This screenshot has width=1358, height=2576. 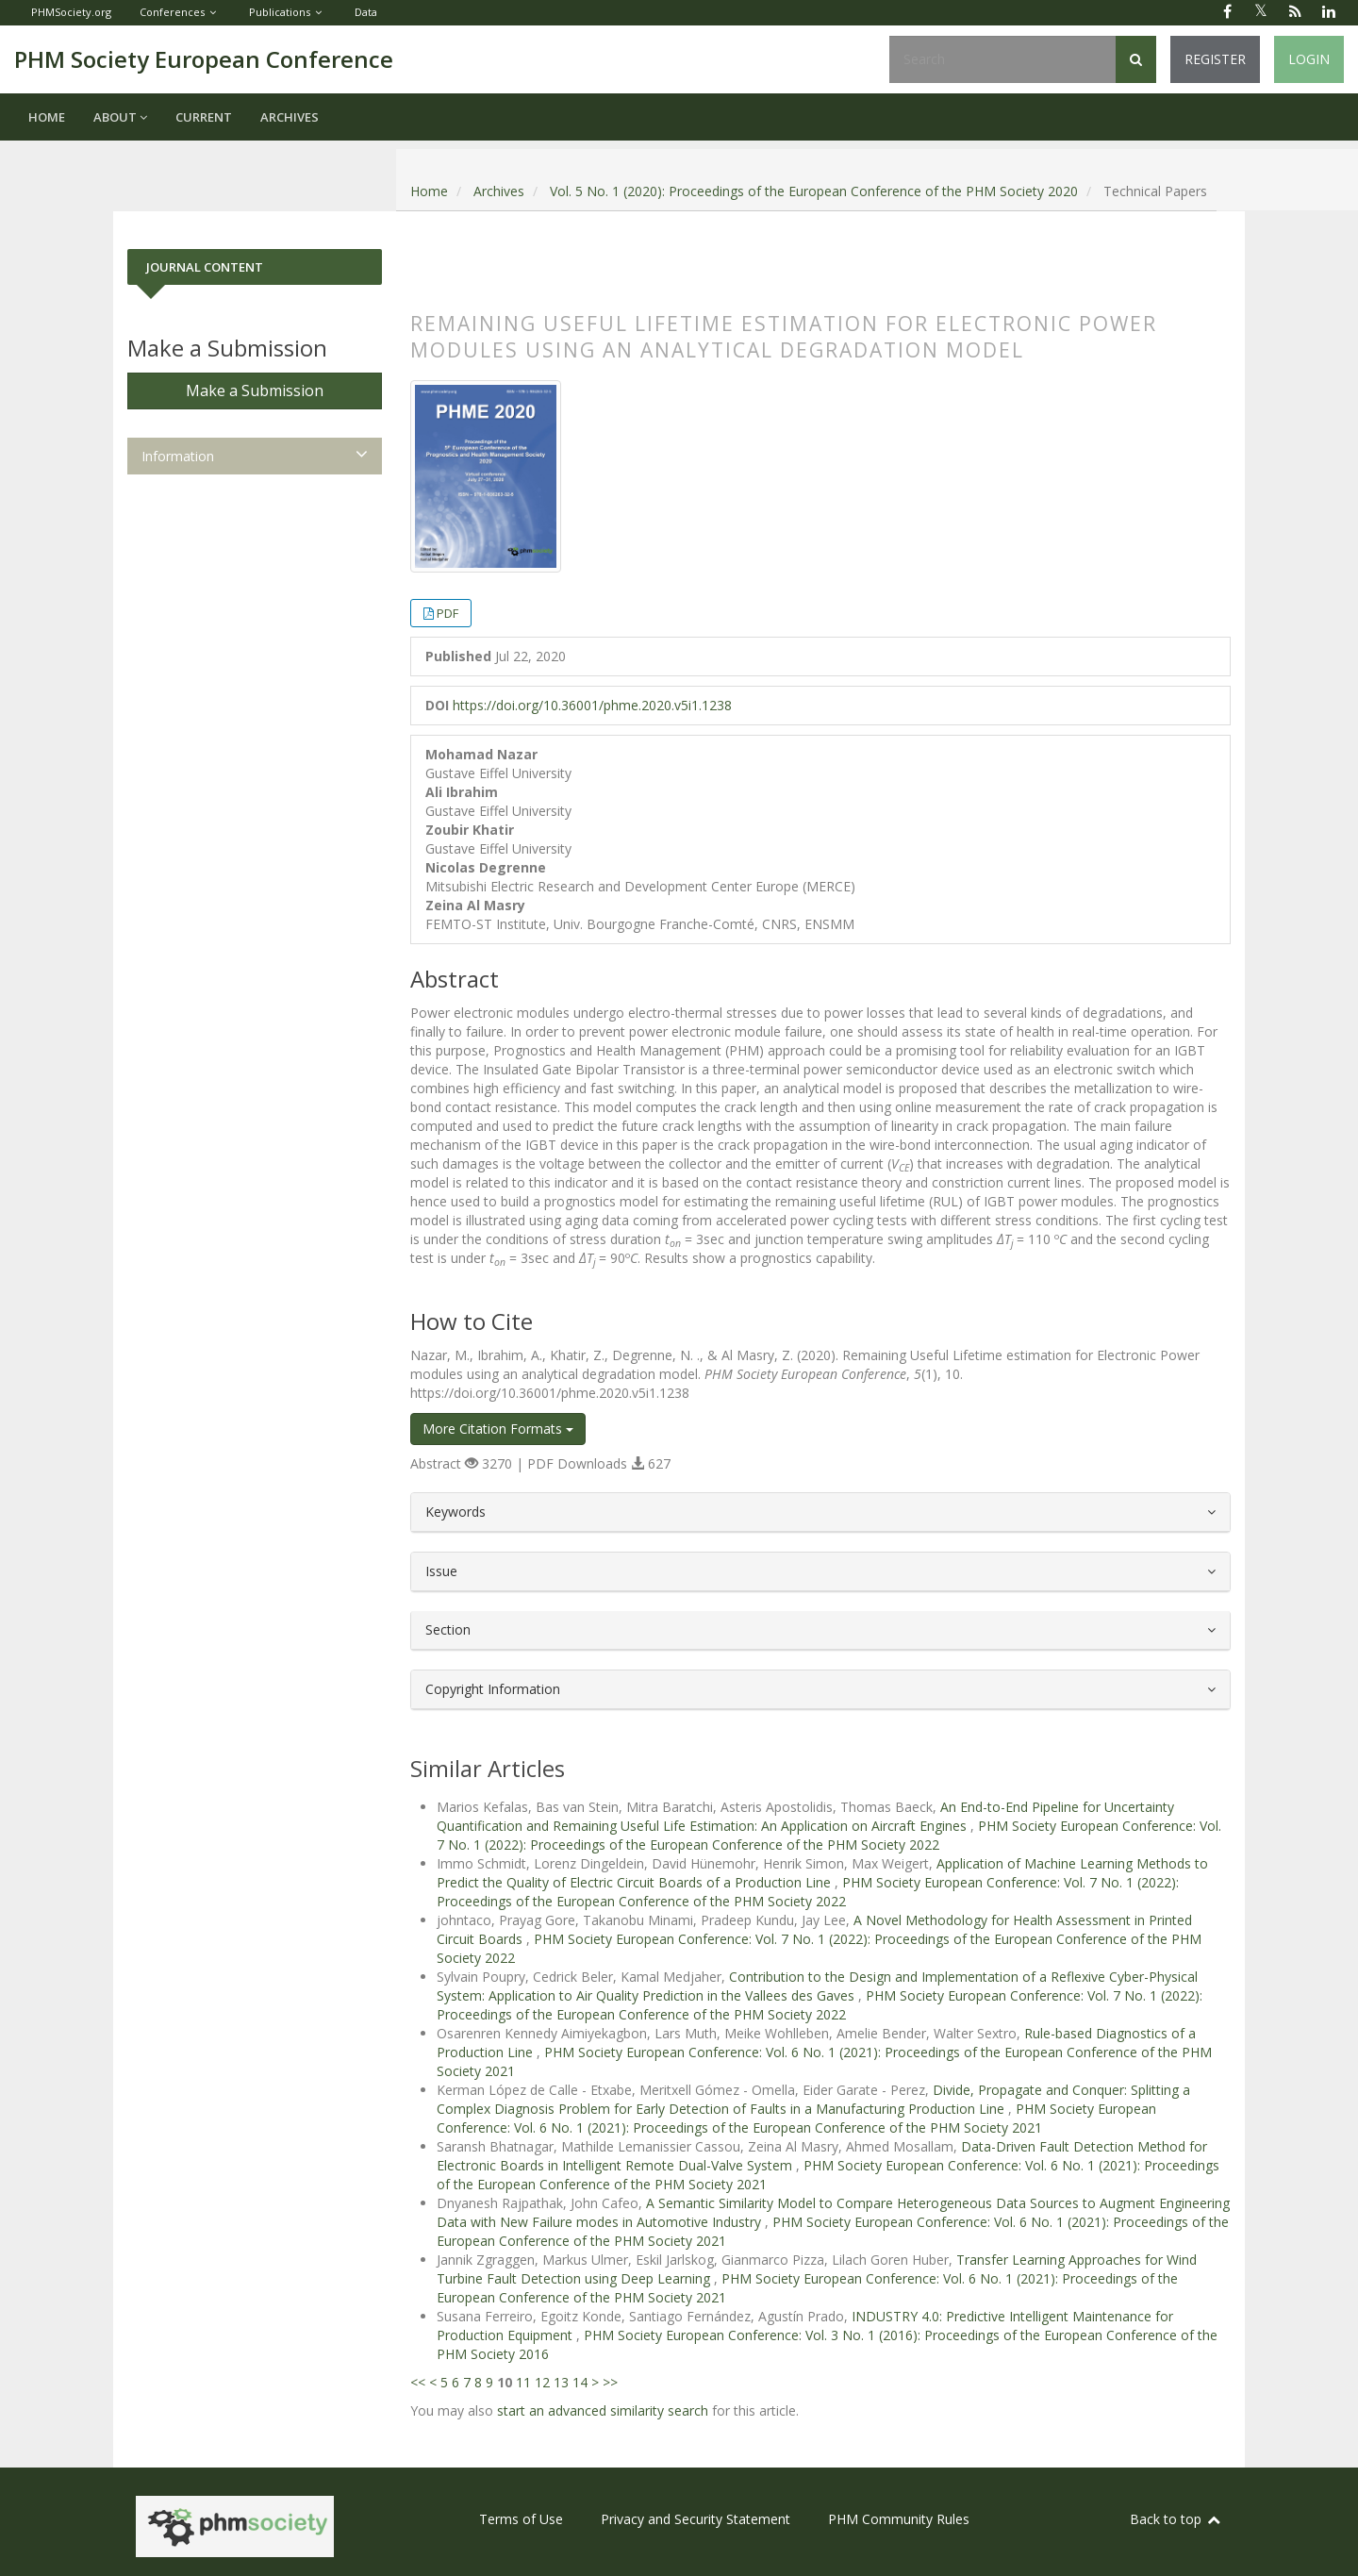 I want to click on Privacy and Security Statement, so click(x=695, y=2519).